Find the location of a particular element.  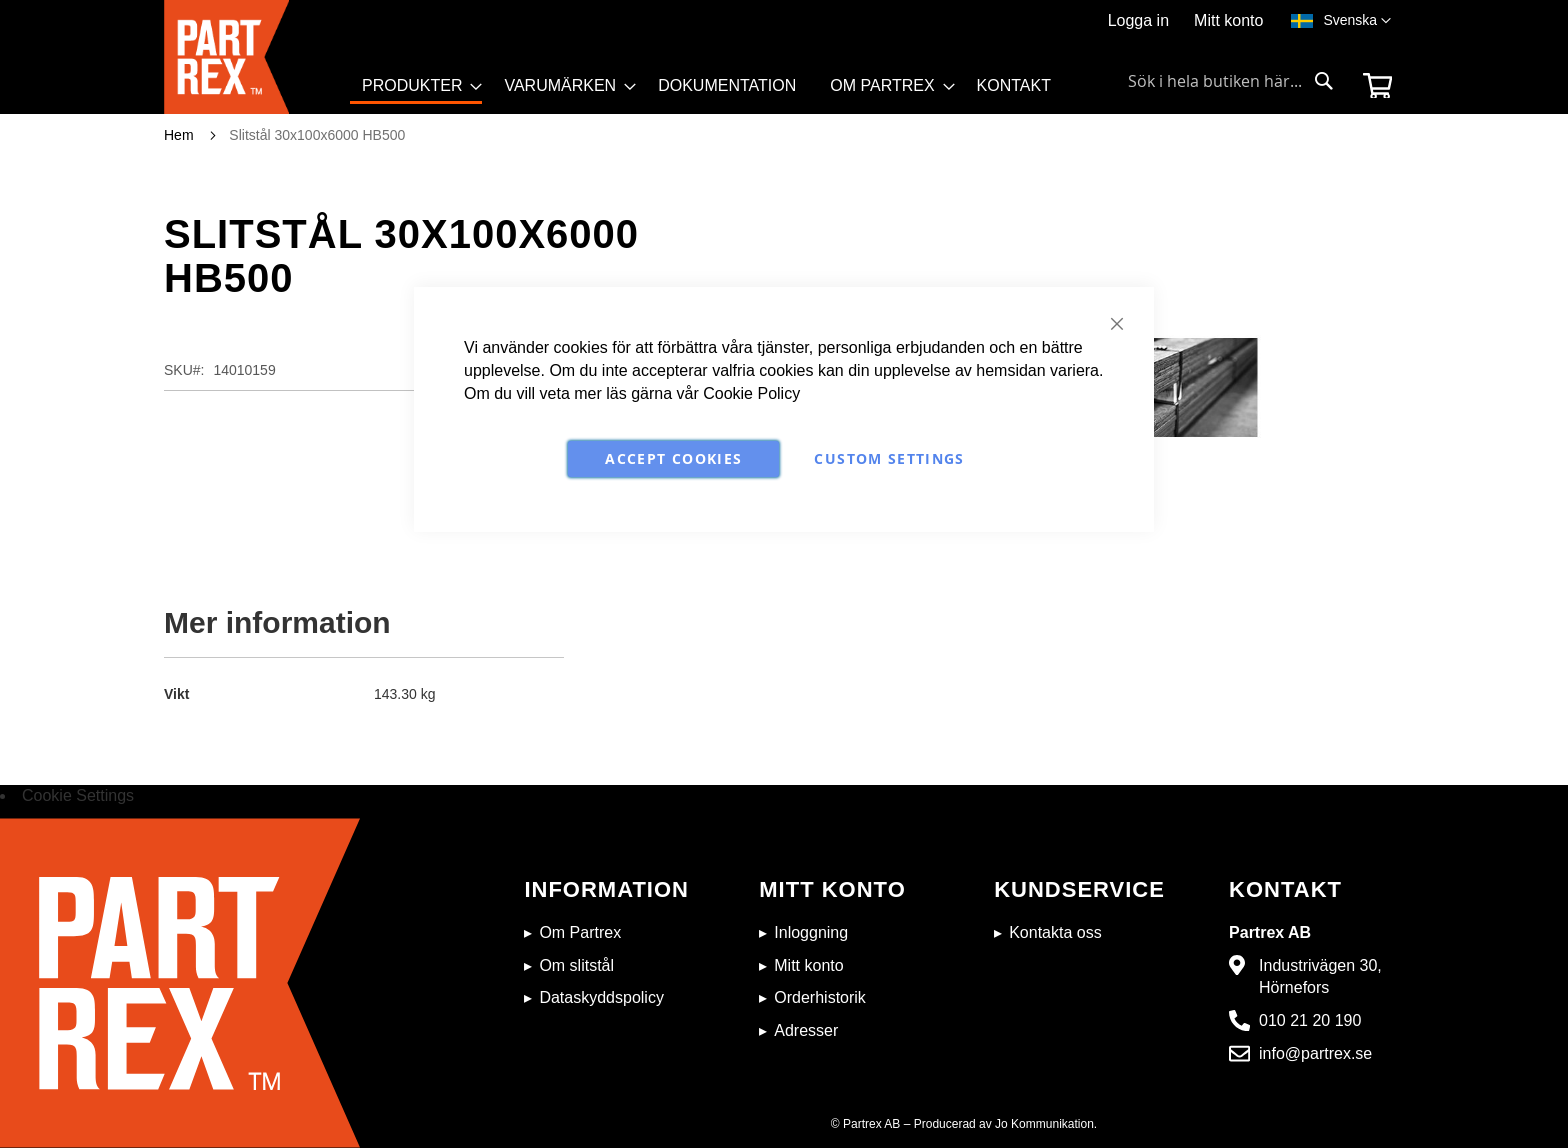

Adresser is located at coordinates (806, 1030).